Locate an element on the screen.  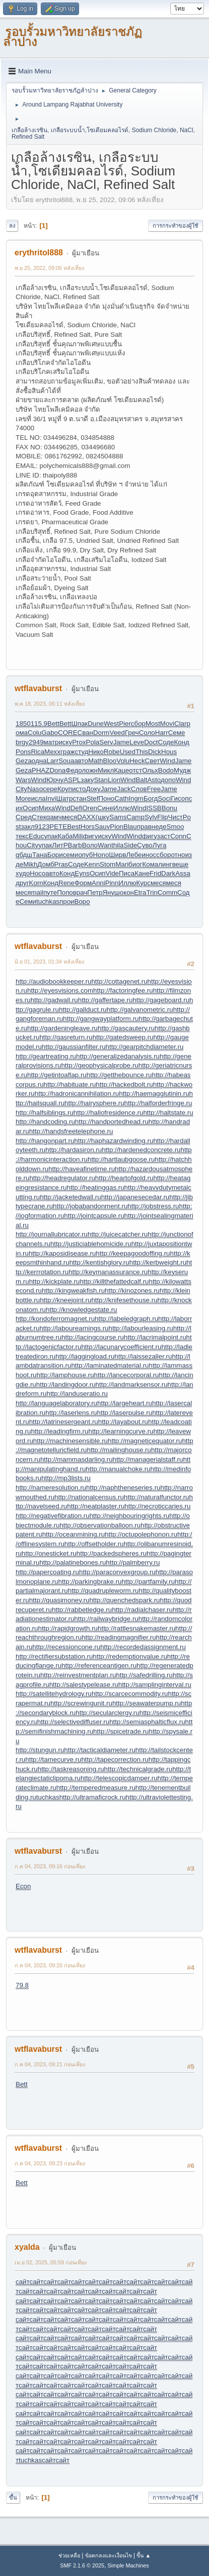
รอบรั้วมหาวิทยาลัยราชภัฏลำปาง is located at coordinates (72, 36).